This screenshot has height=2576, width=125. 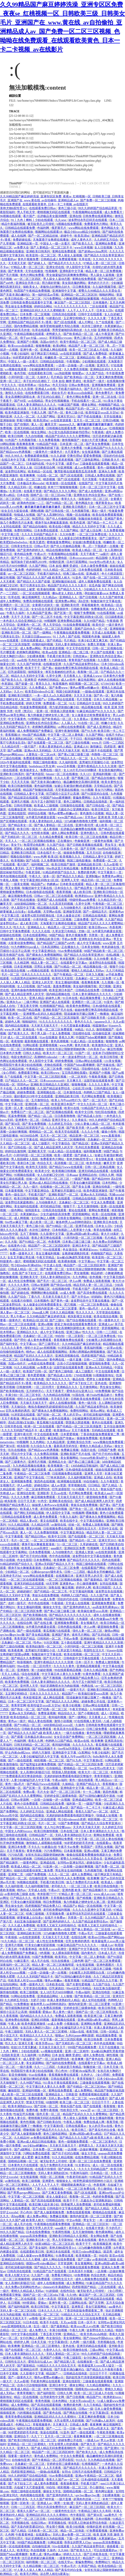 What do you see at coordinates (81, 1764) in the screenshot?
I see `国产伦精品一区二区三区四区免费` at bounding box center [81, 1764].